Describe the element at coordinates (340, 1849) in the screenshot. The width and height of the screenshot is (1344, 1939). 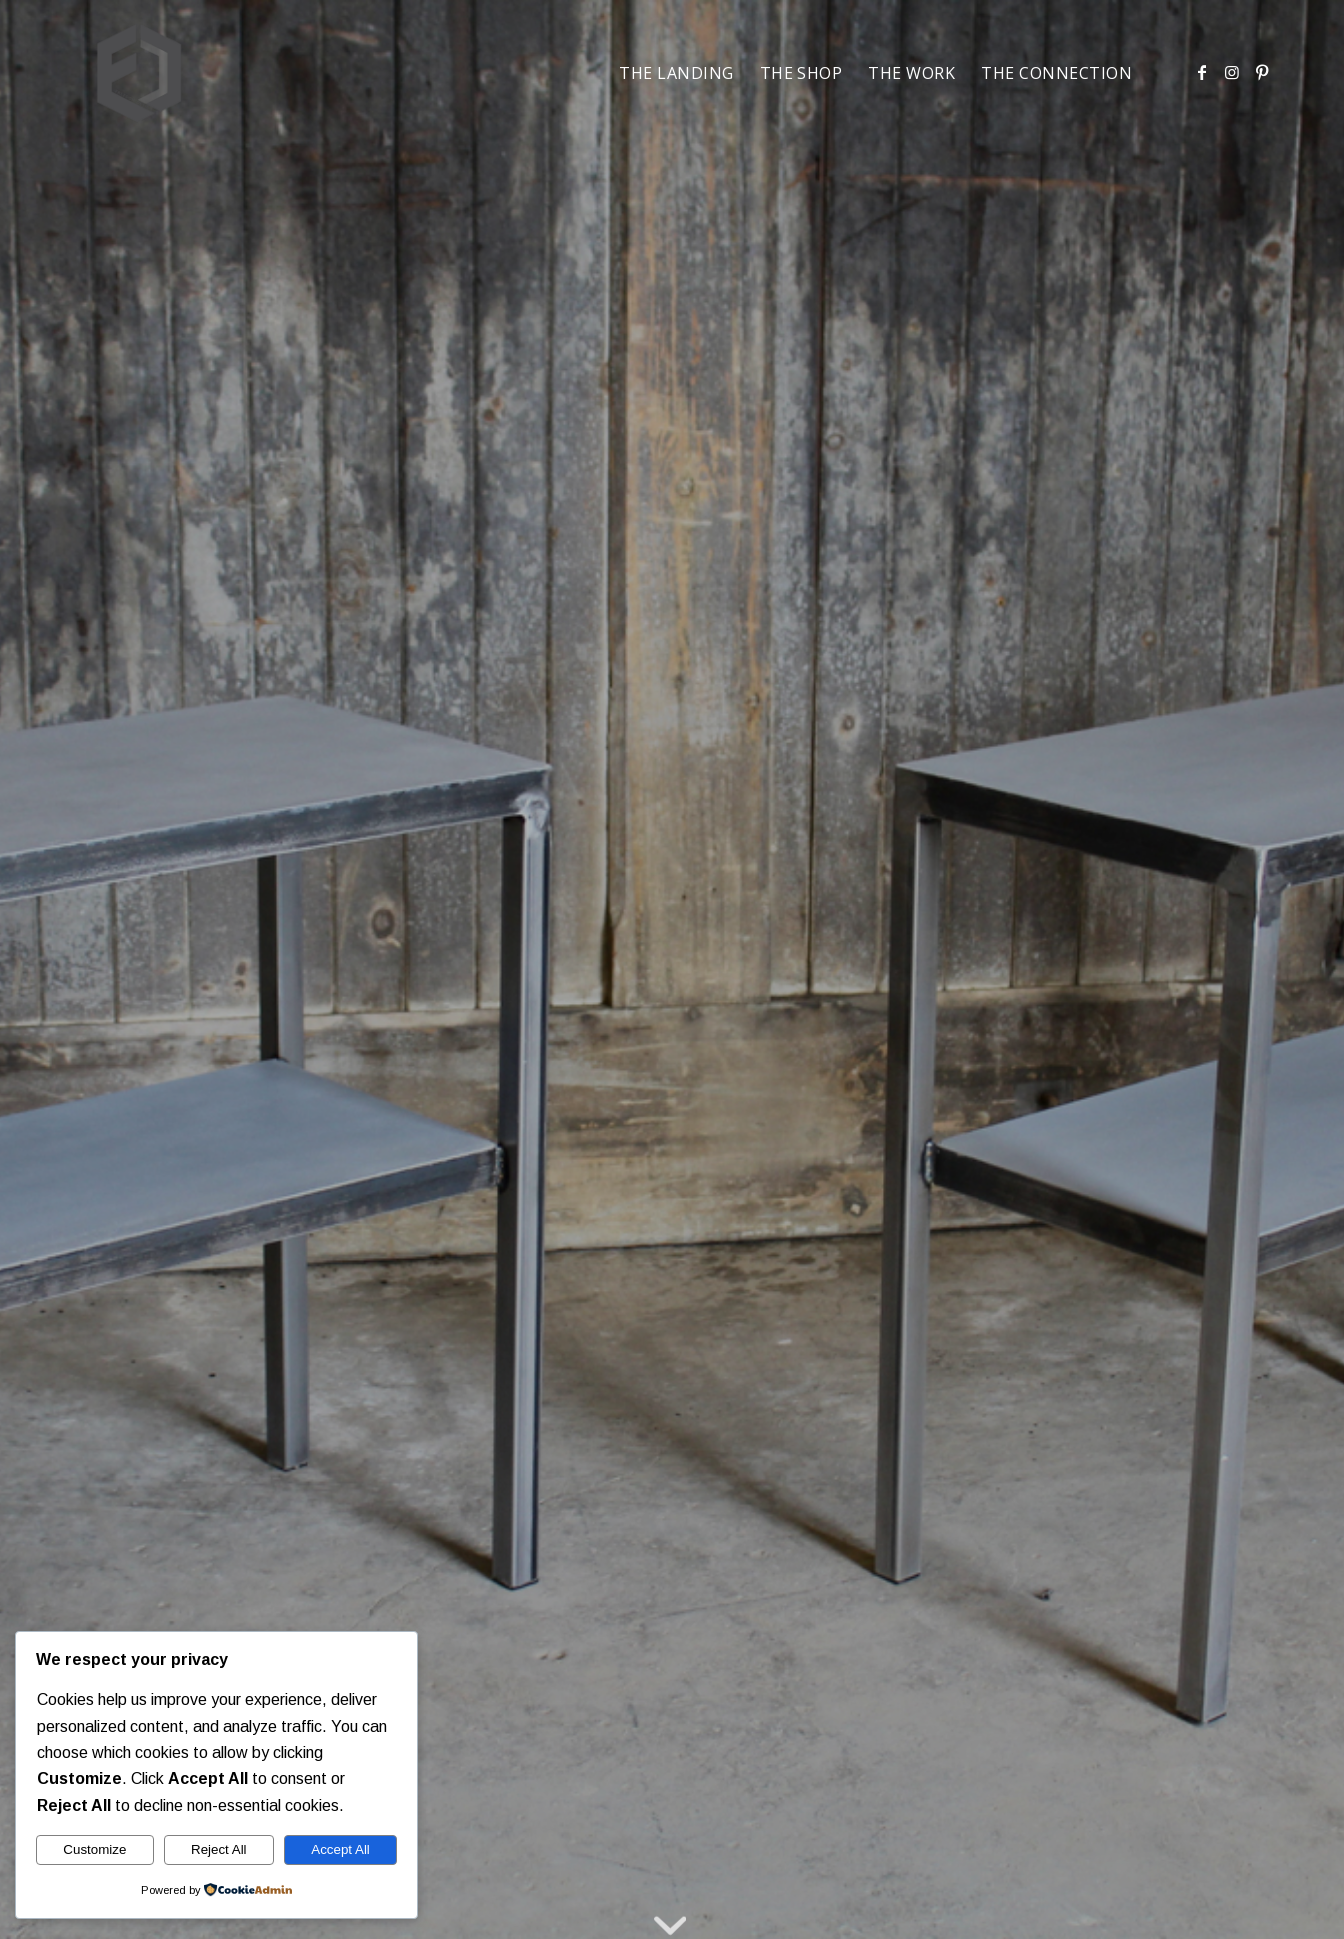
I see `Accept All` at that location.